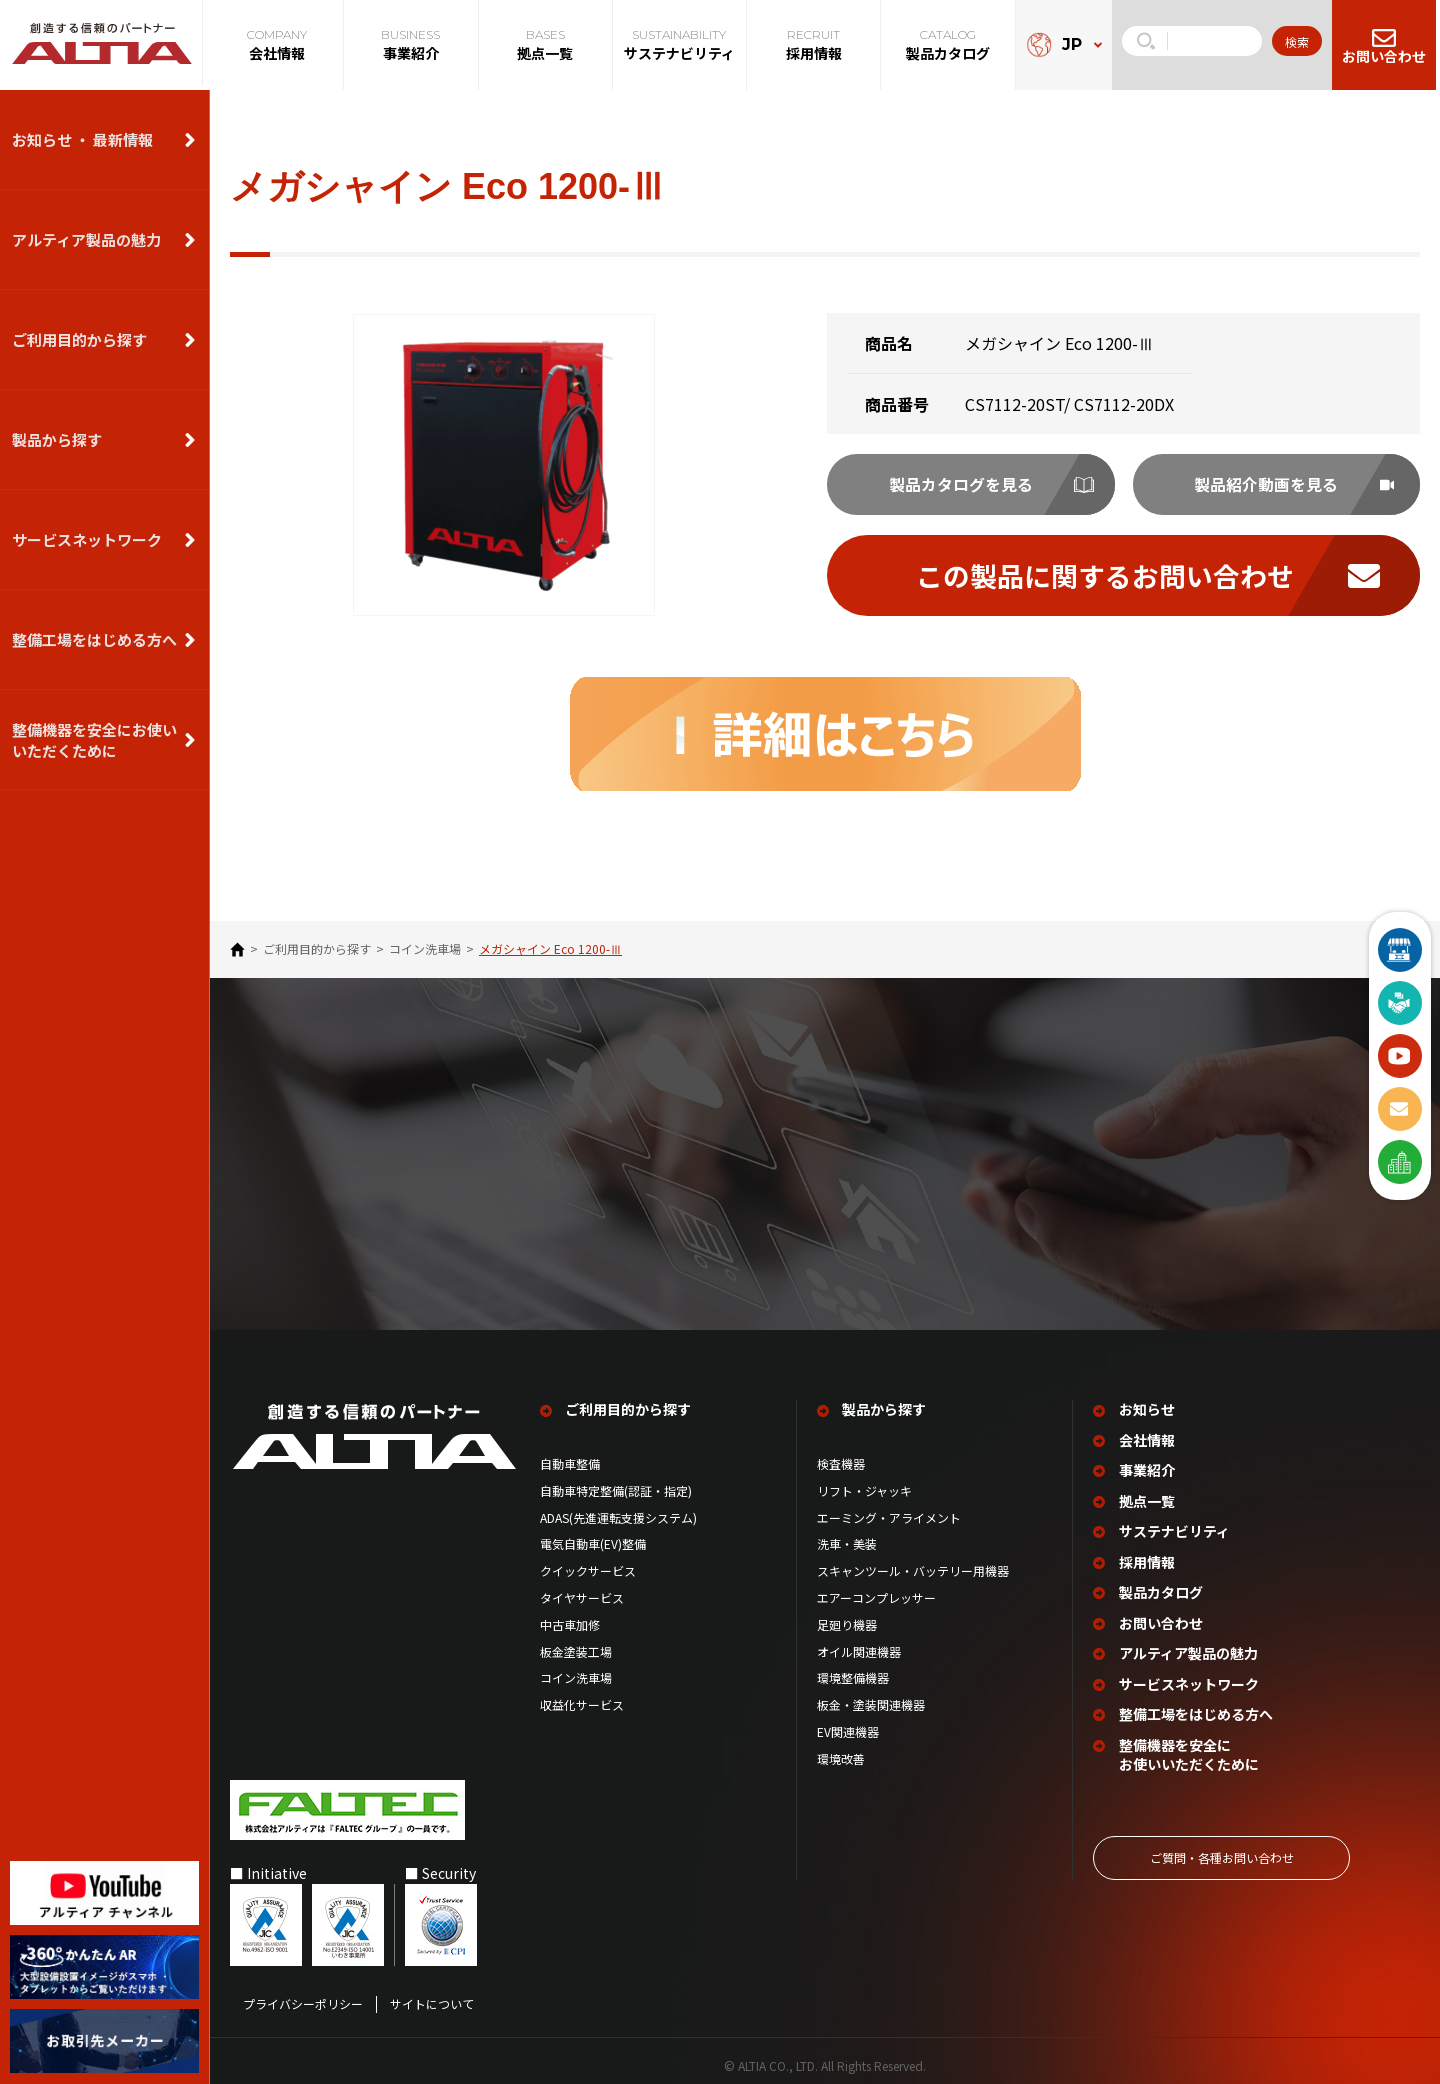 The image size is (1440, 2084). Describe the element at coordinates (303, 1994) in the screenshot. I see `プライバシーポリシー` at that location.